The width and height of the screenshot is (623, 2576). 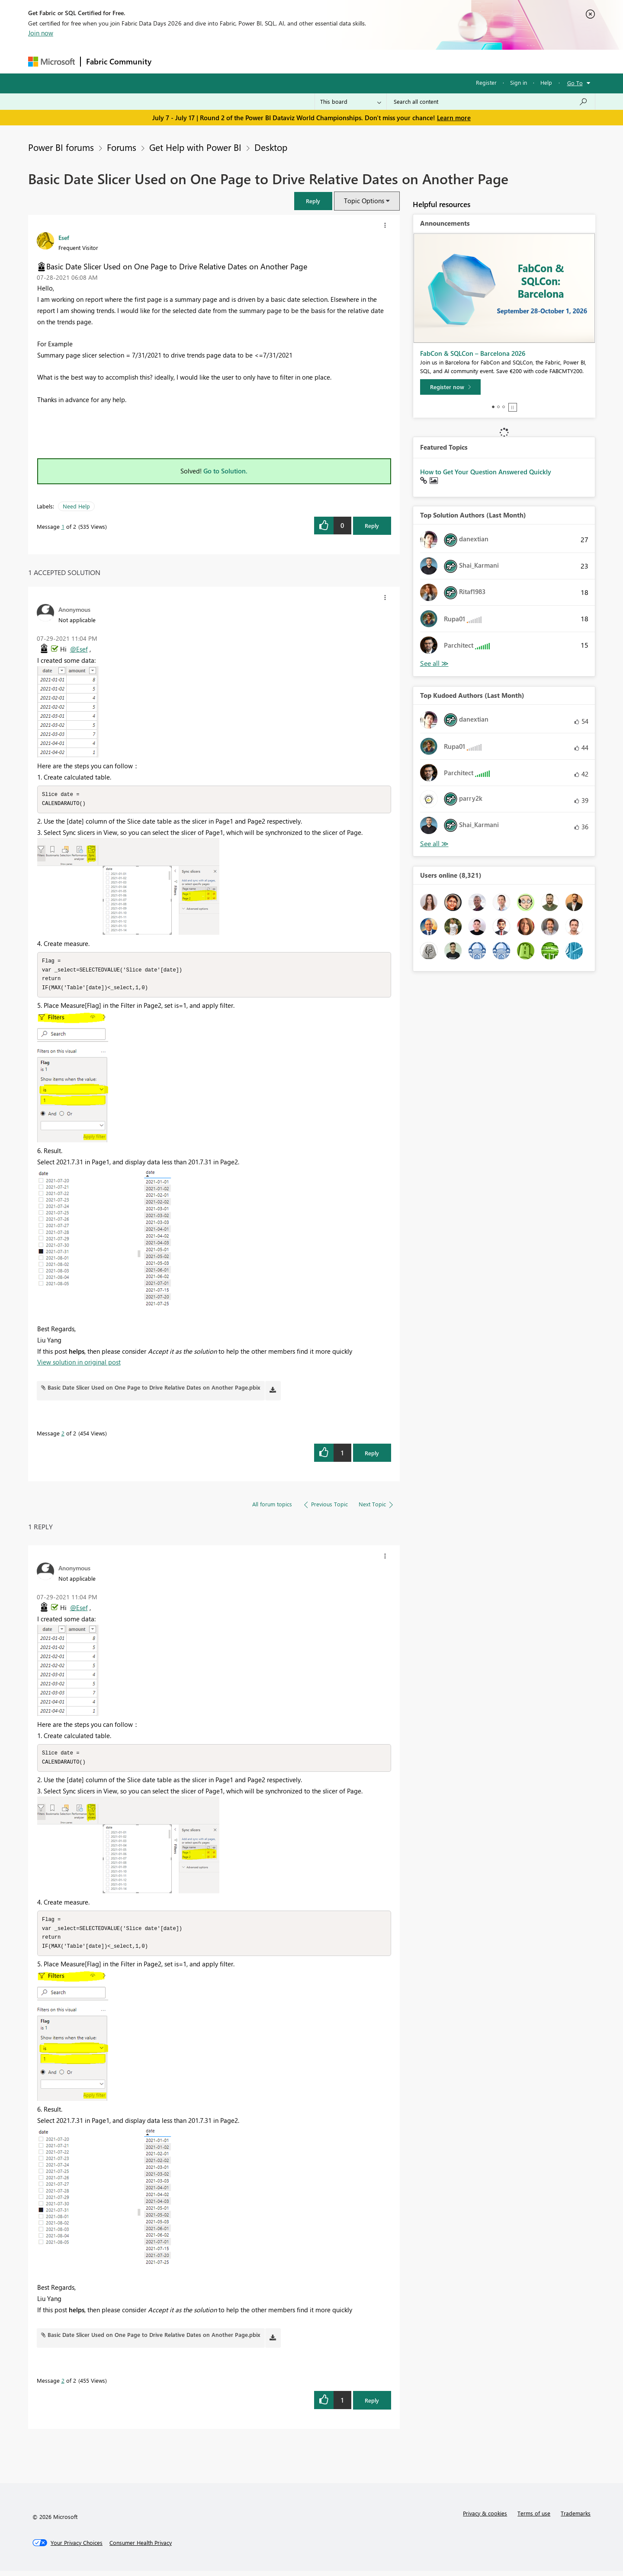 I want to click on Inspiration, so click(x=209, y=61).